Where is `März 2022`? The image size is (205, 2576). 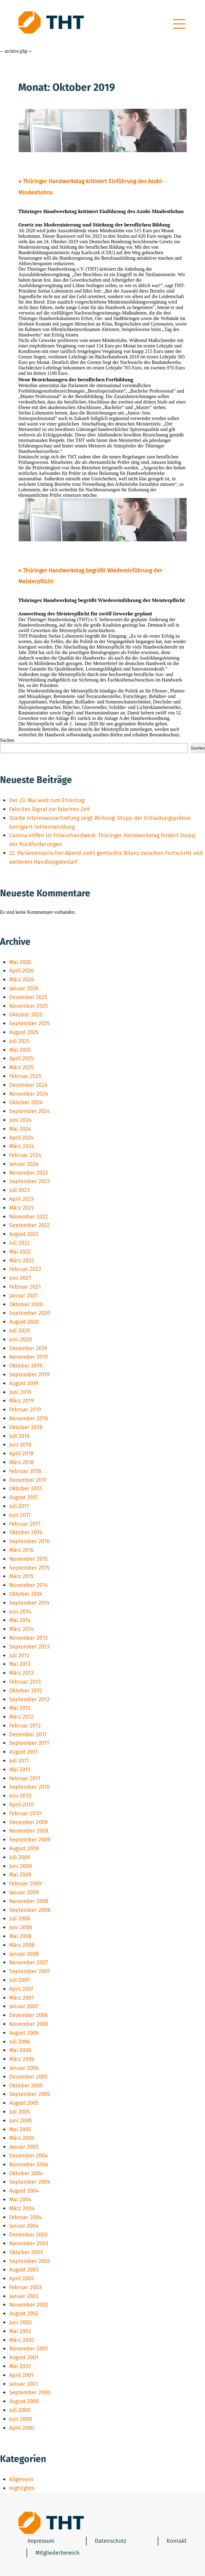
März 2022 is located at coordinates (21, 1260).